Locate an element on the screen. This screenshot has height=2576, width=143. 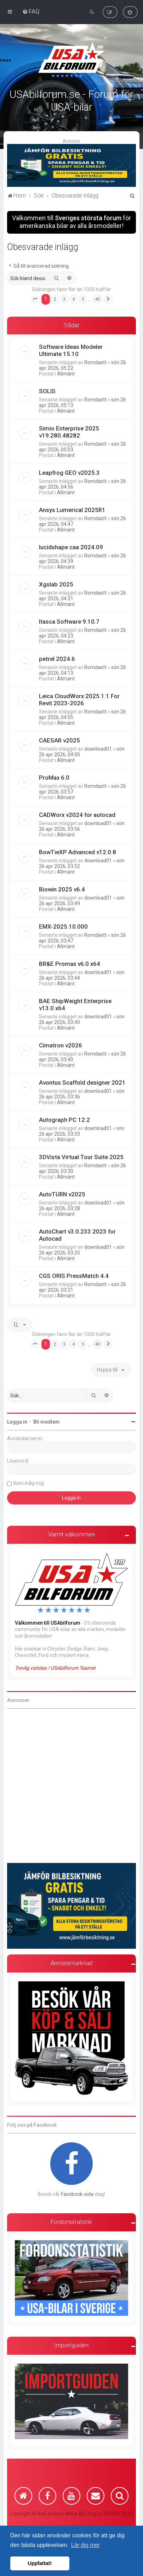
2 [button] is located at coordinates (55, 299).